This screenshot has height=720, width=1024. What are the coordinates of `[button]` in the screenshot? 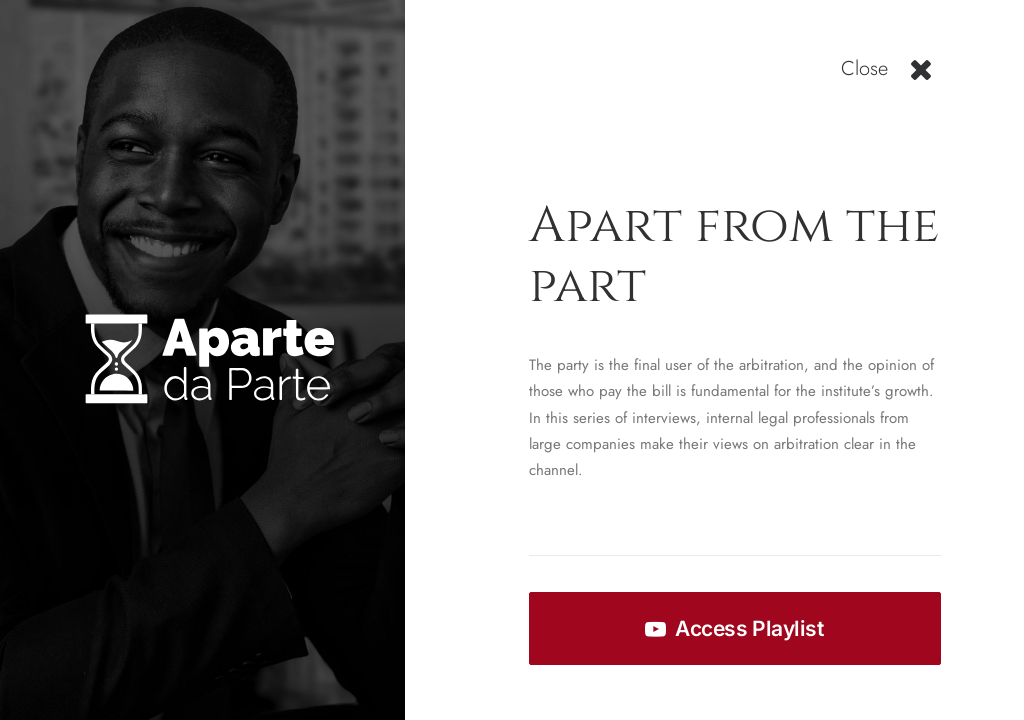 It's located at (921, 77).